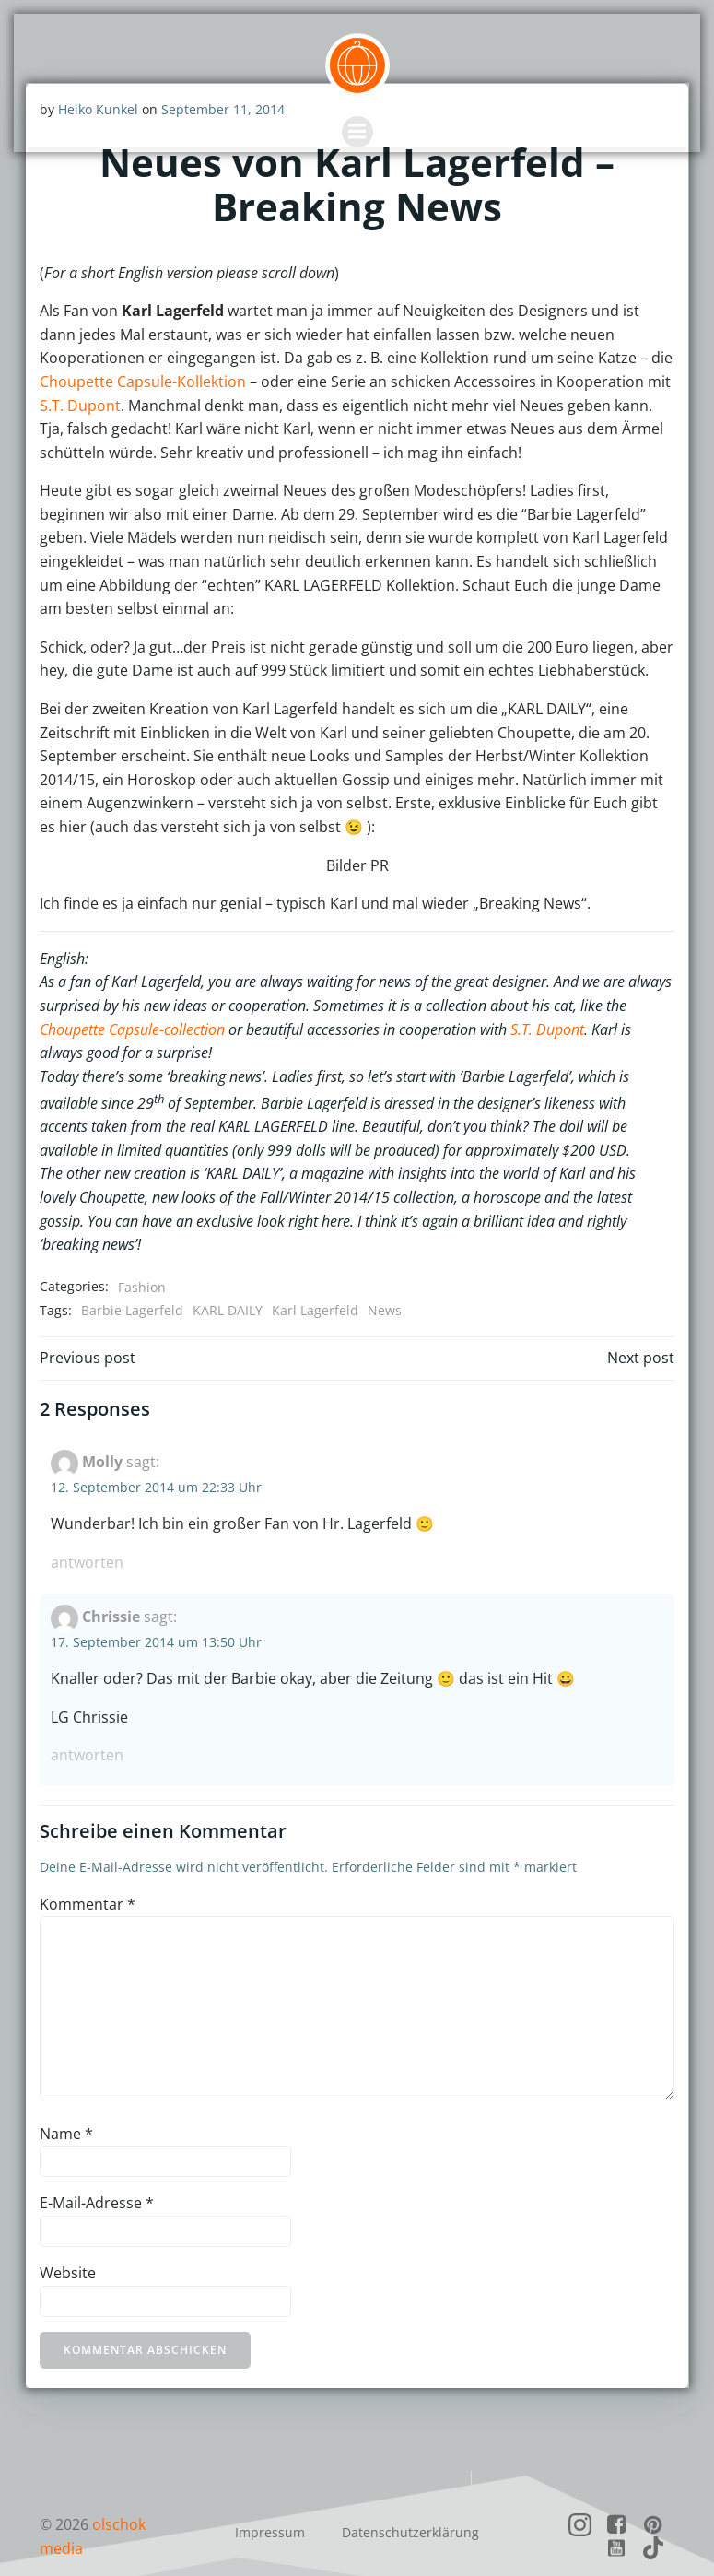 This screenshot has width=714, height=2576. Describe the element at coordinates (410, 2506) in the screenshot. I see `Datenschutzerklärung` at that location.